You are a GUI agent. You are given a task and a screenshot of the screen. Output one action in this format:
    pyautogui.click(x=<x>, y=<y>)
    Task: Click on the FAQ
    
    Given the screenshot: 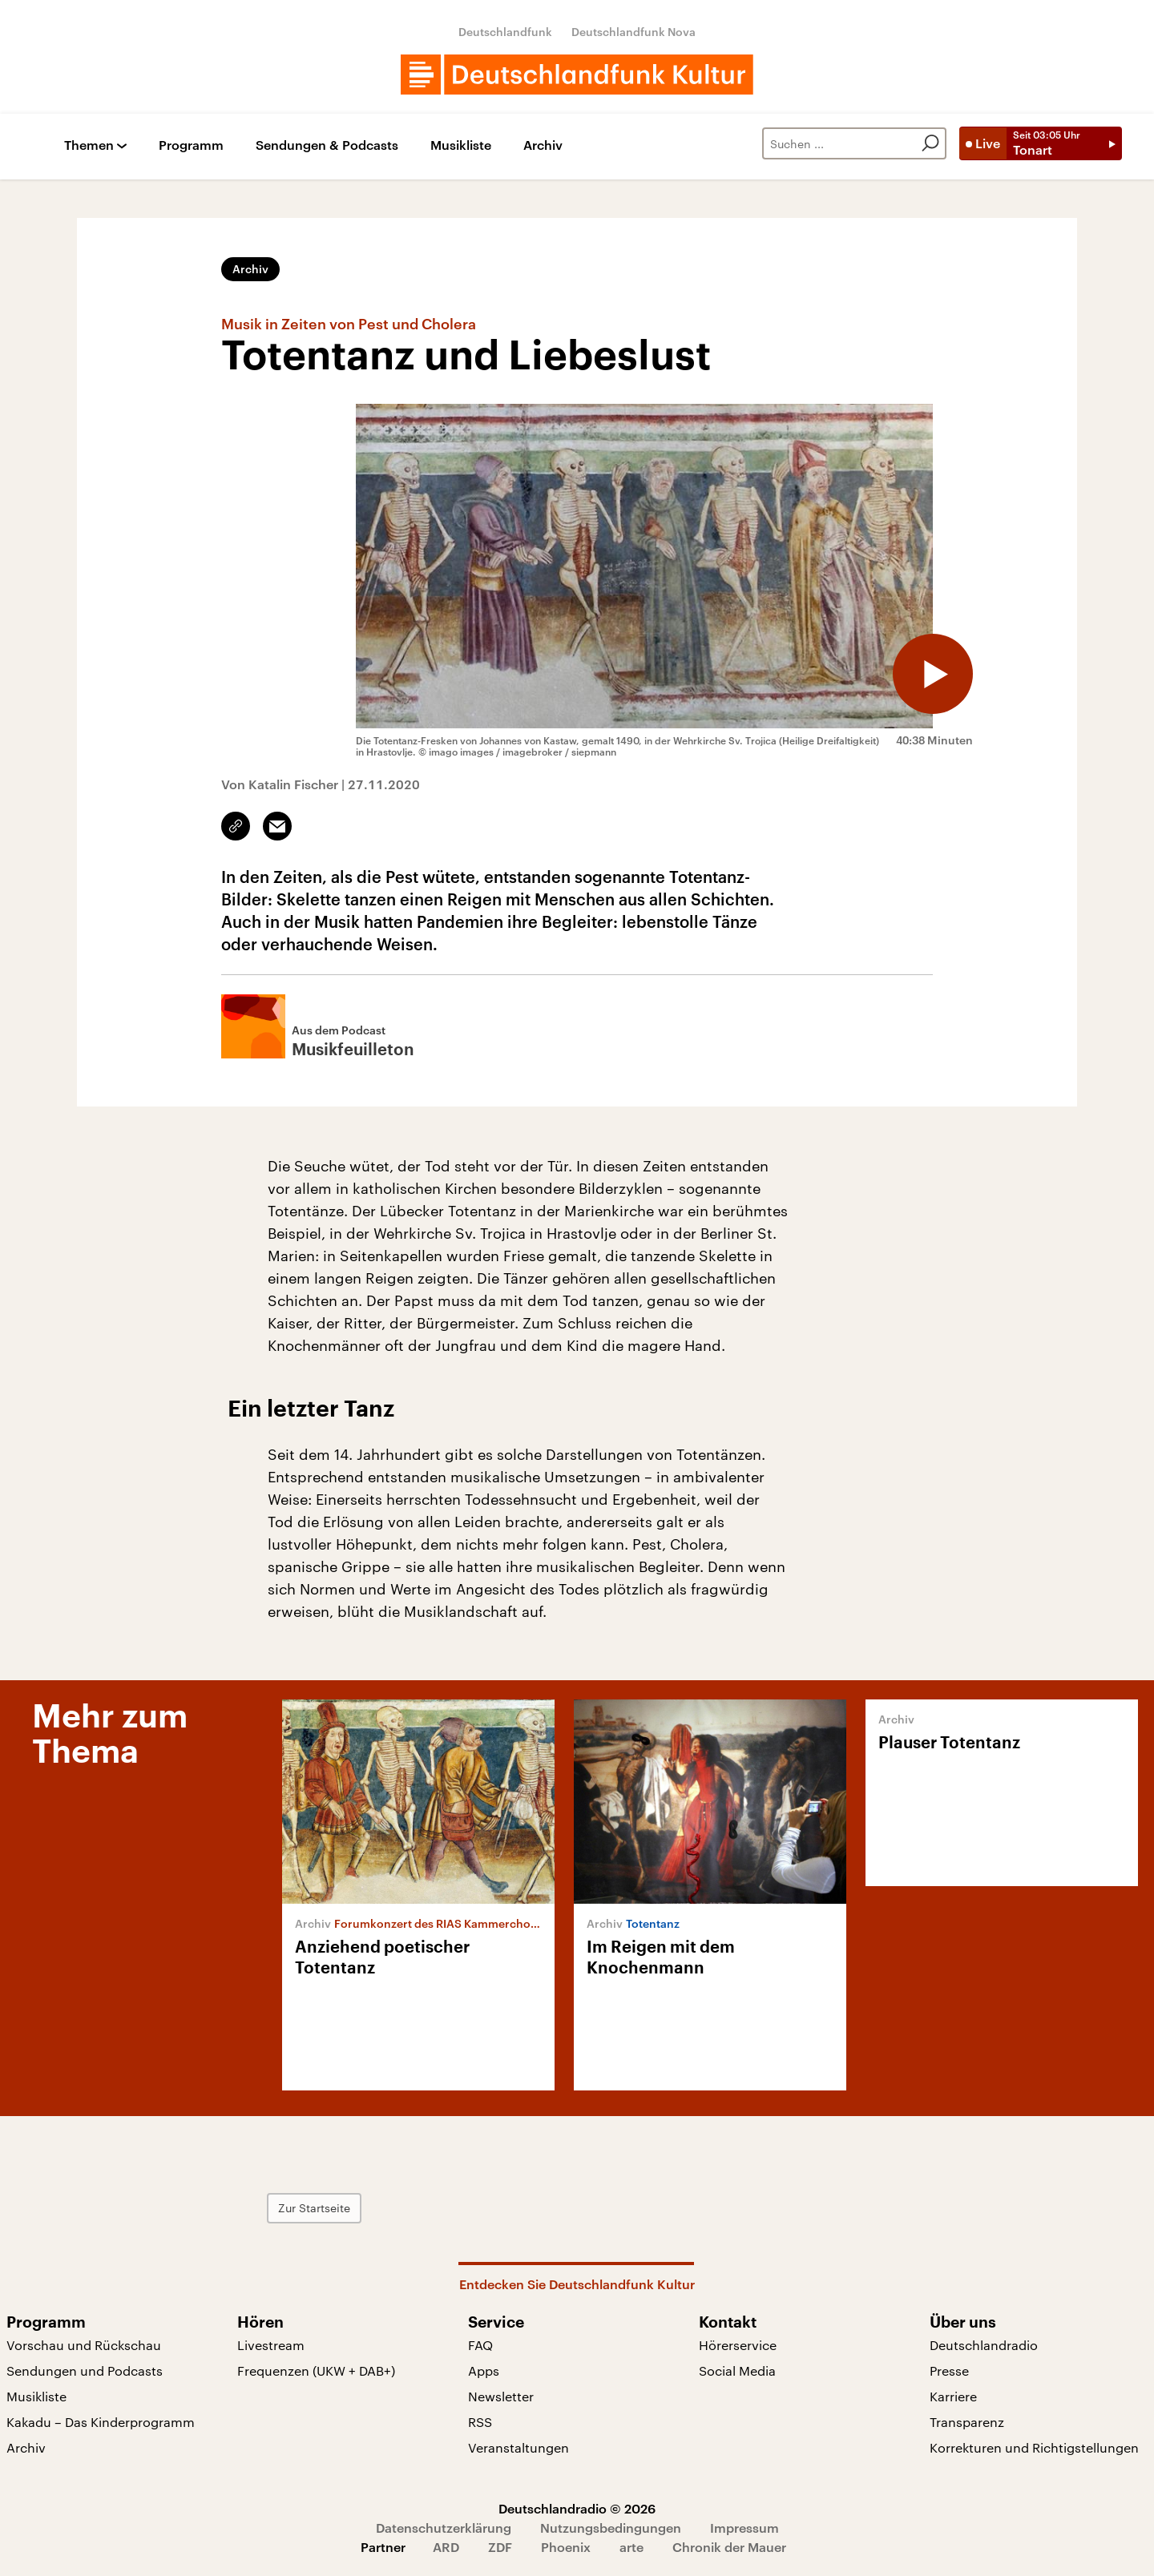 What is the action you would take?
    pyautogui.click(x=480, y=2344)
    